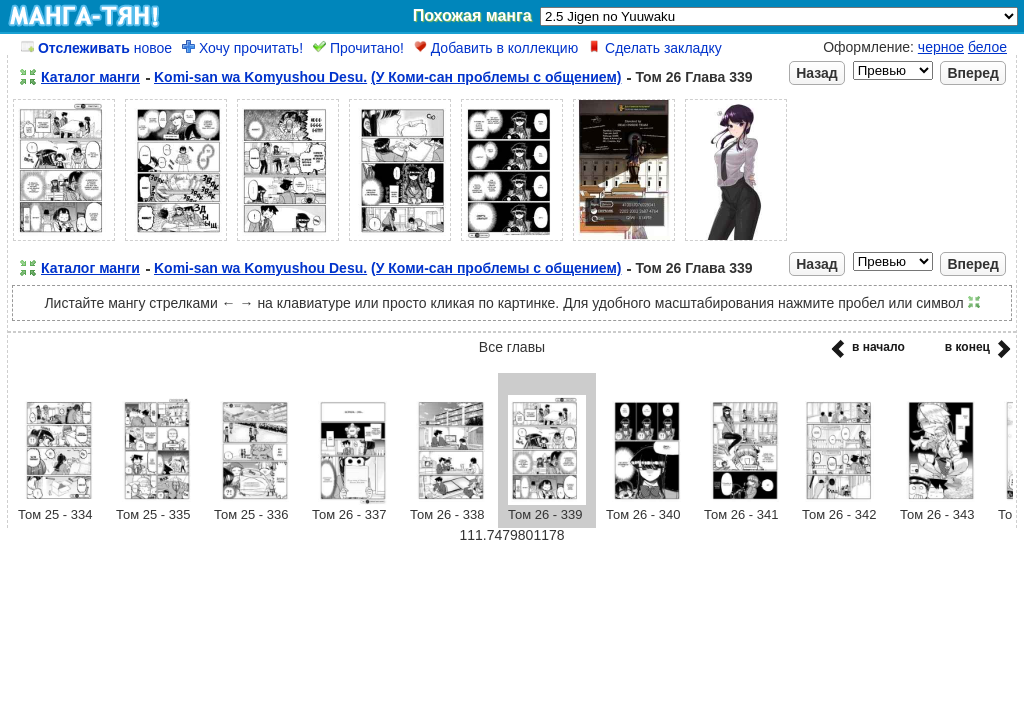 The image size is (1024, 720). Describe the element at coordinates (260, 77) in the screenshot. I see `Komi-san wa Komyushou Desu.` at that location.